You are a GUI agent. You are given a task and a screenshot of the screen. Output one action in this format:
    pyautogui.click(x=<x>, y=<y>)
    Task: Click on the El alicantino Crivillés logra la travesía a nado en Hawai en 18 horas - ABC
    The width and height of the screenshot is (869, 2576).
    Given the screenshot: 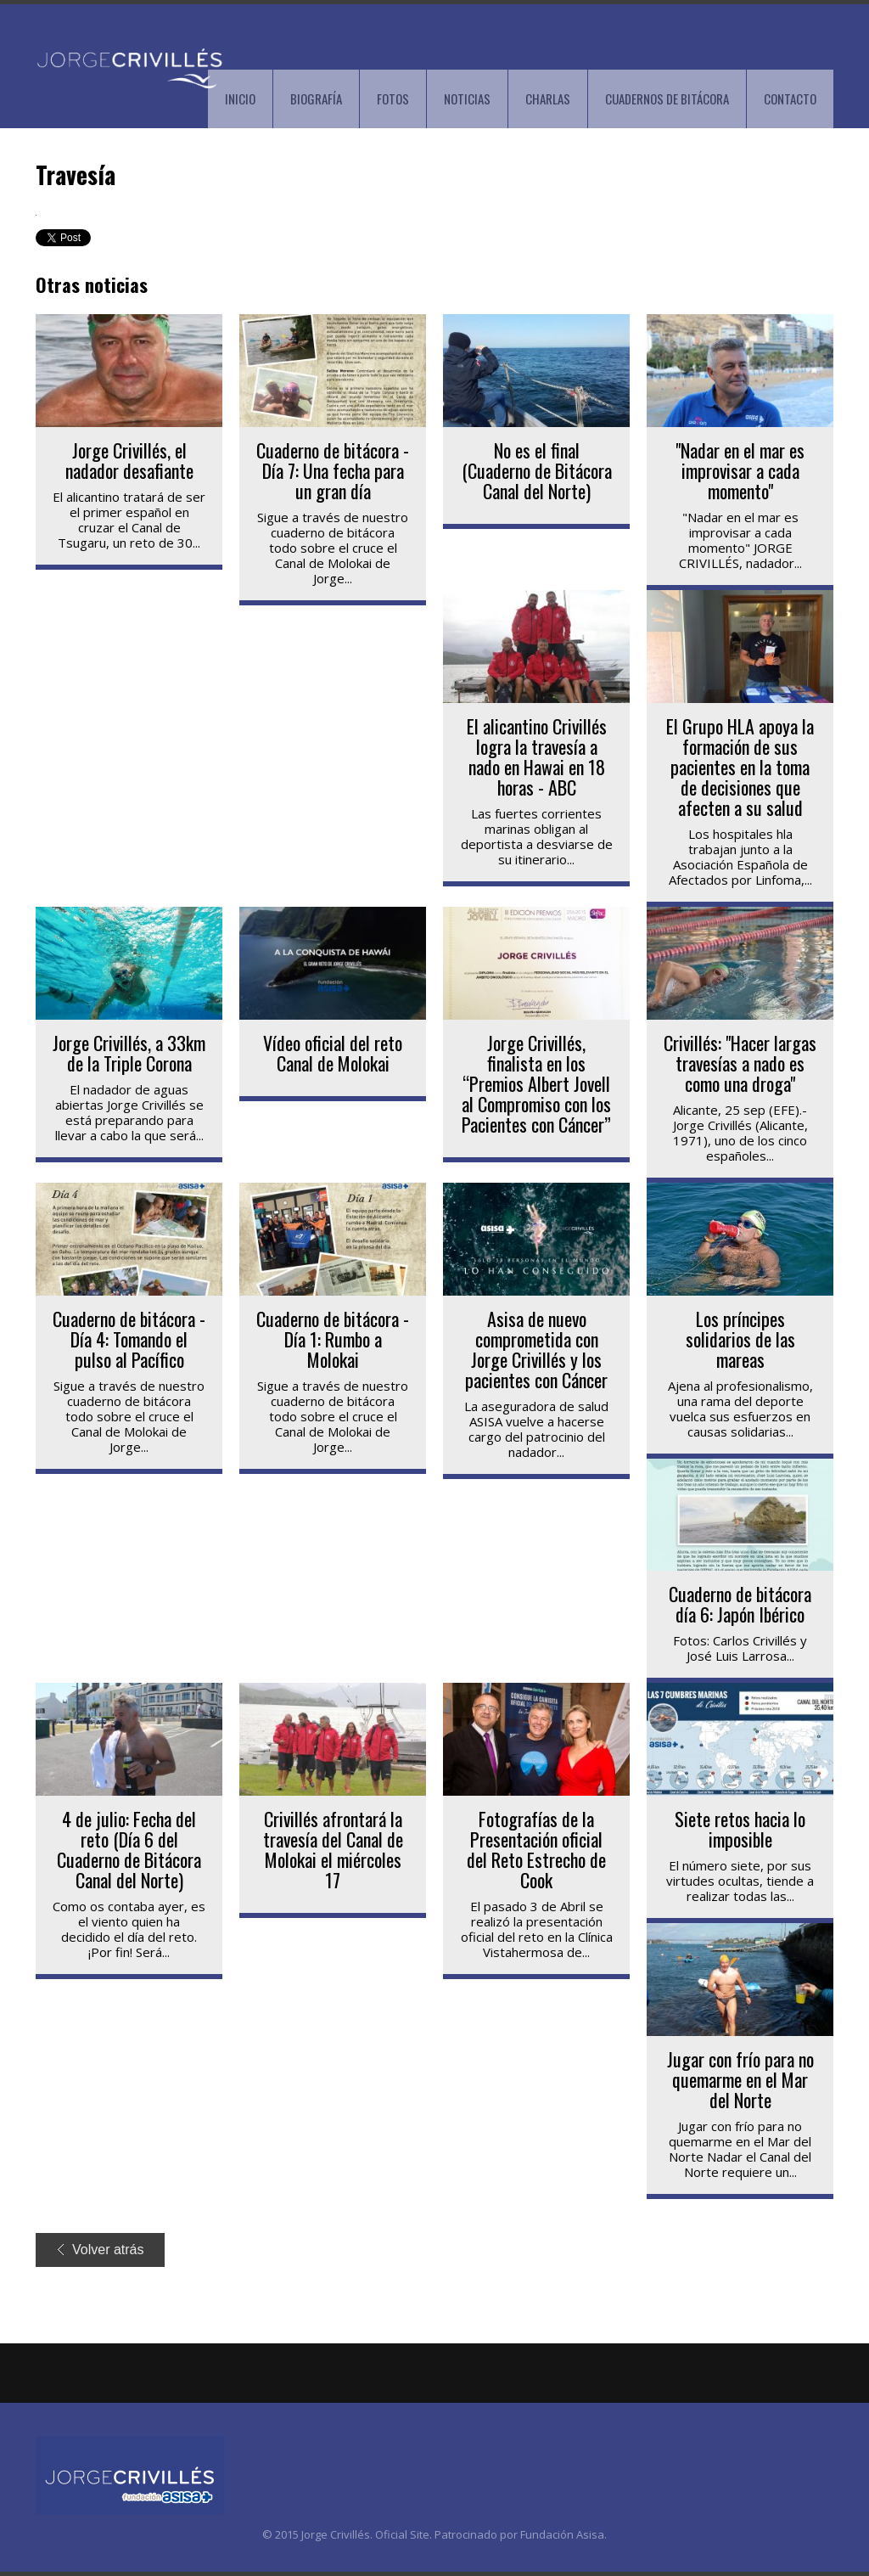 What is the action you would take?
    pyautogui.click(x=537, y=756)
    